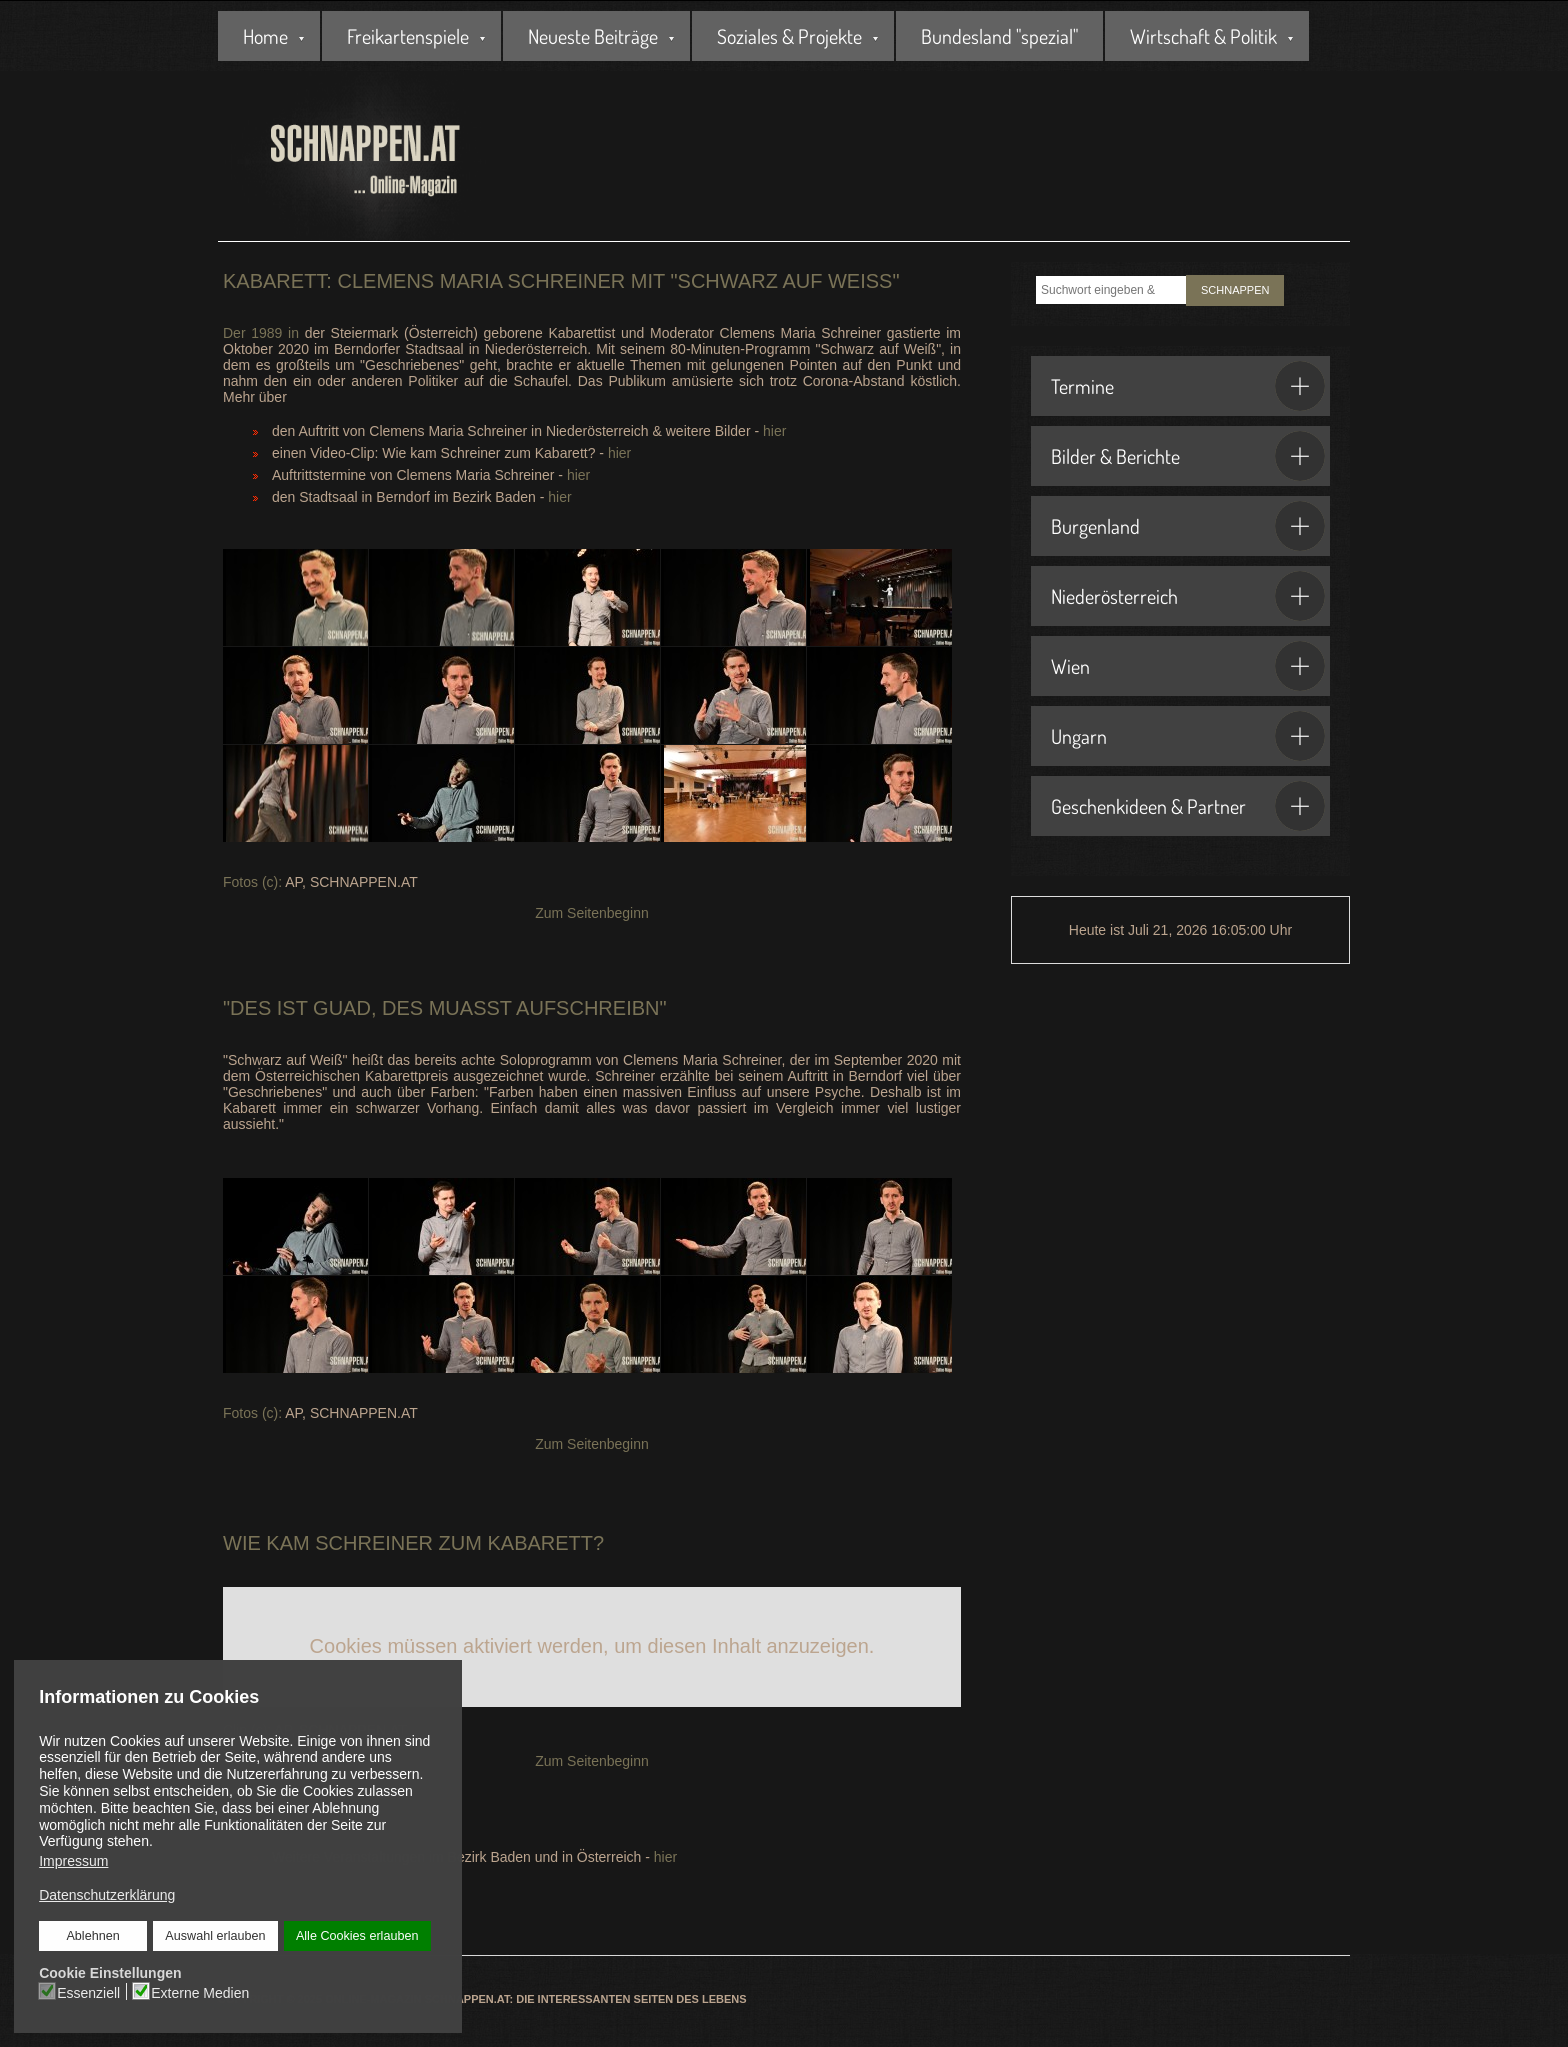 The height and width of the screenshot is (2047, 1568). Describe the element at coordinates (265, 36) in the screenshot. I see `Home` at that location.